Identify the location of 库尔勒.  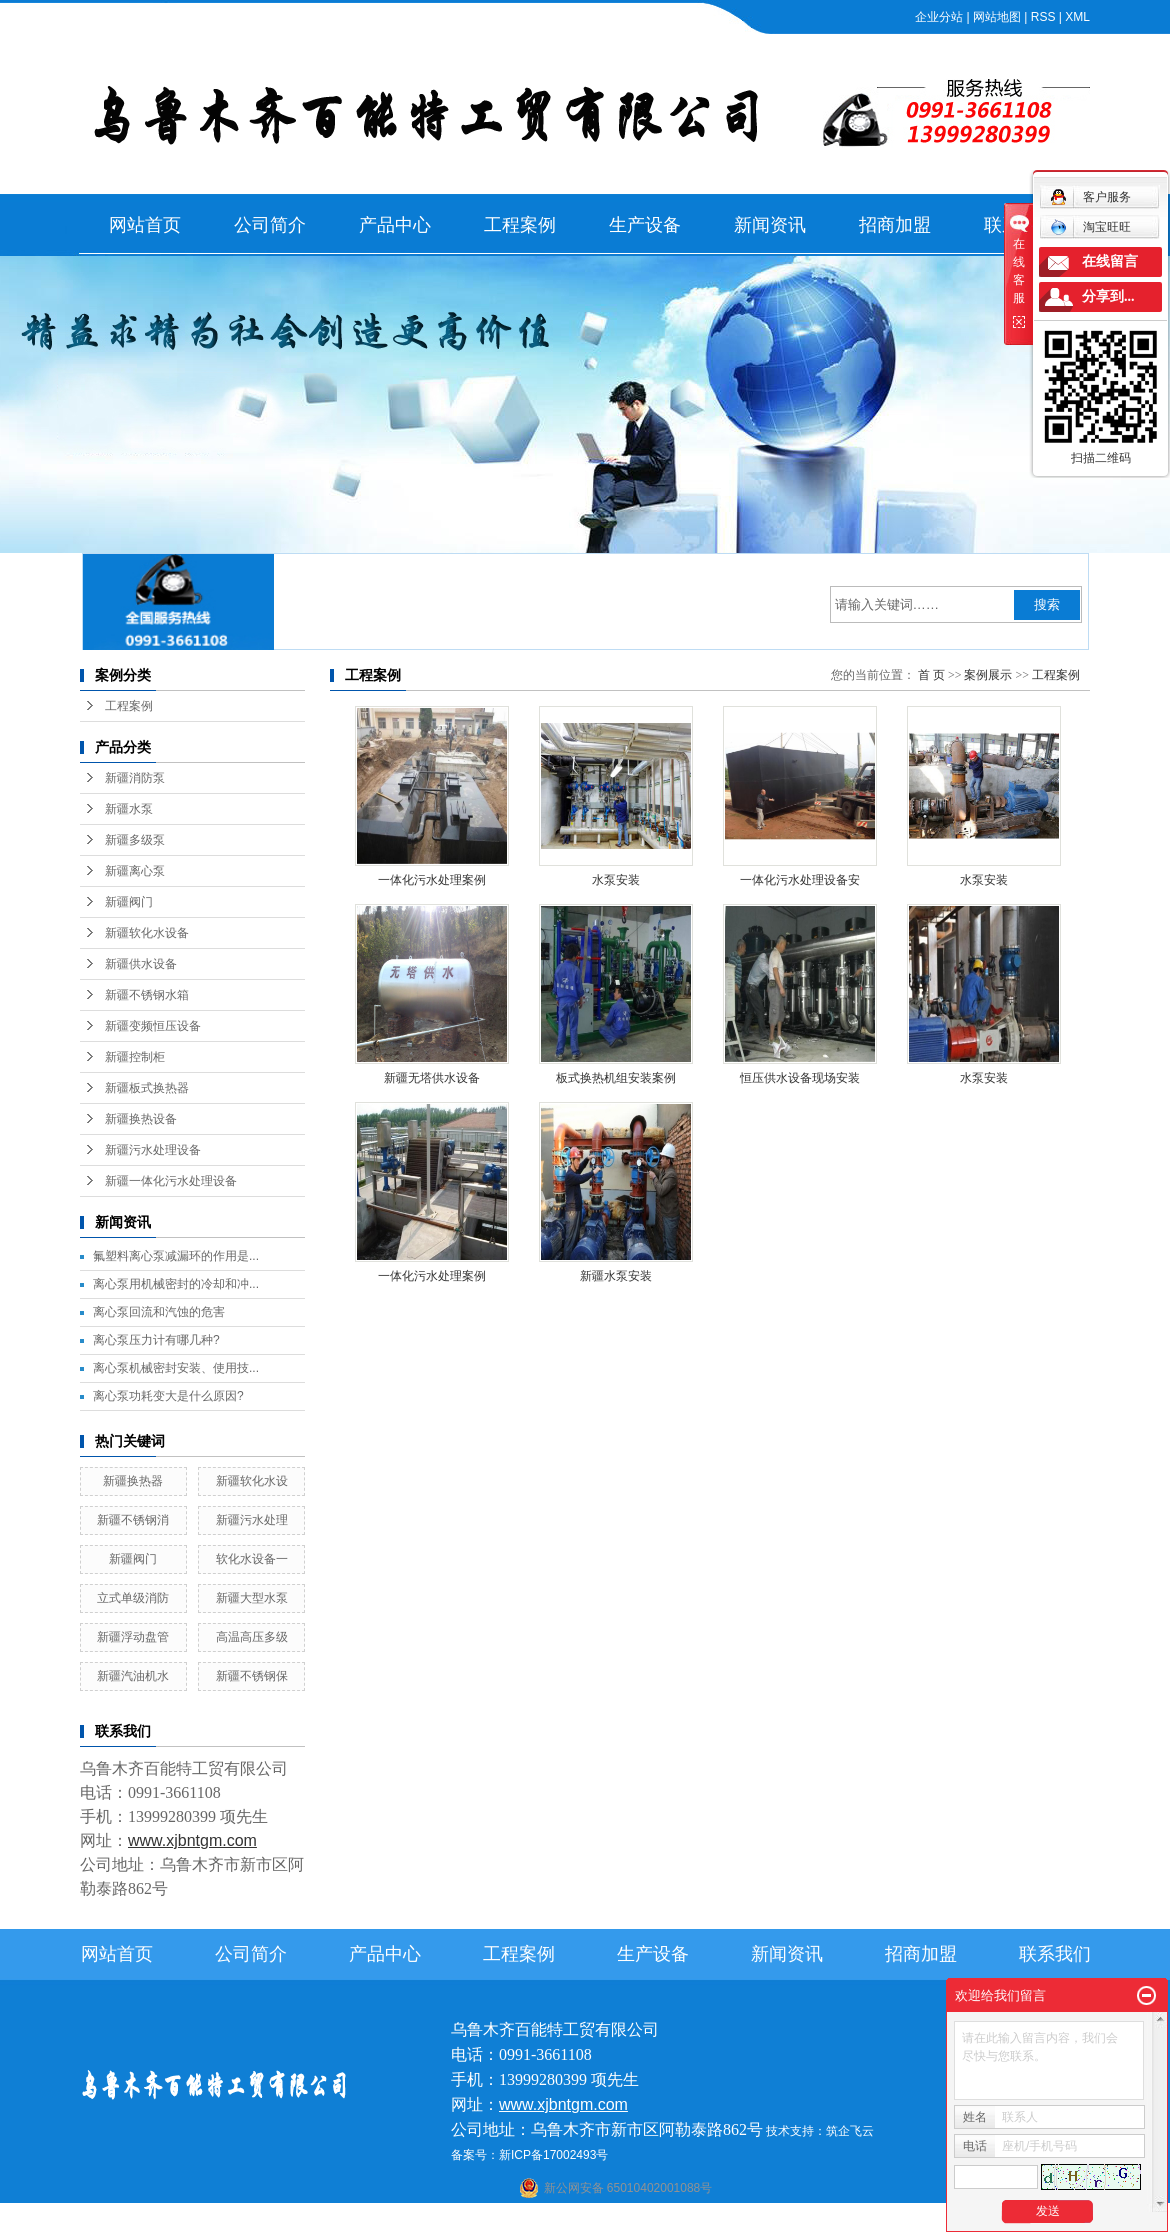
(638, 2220).